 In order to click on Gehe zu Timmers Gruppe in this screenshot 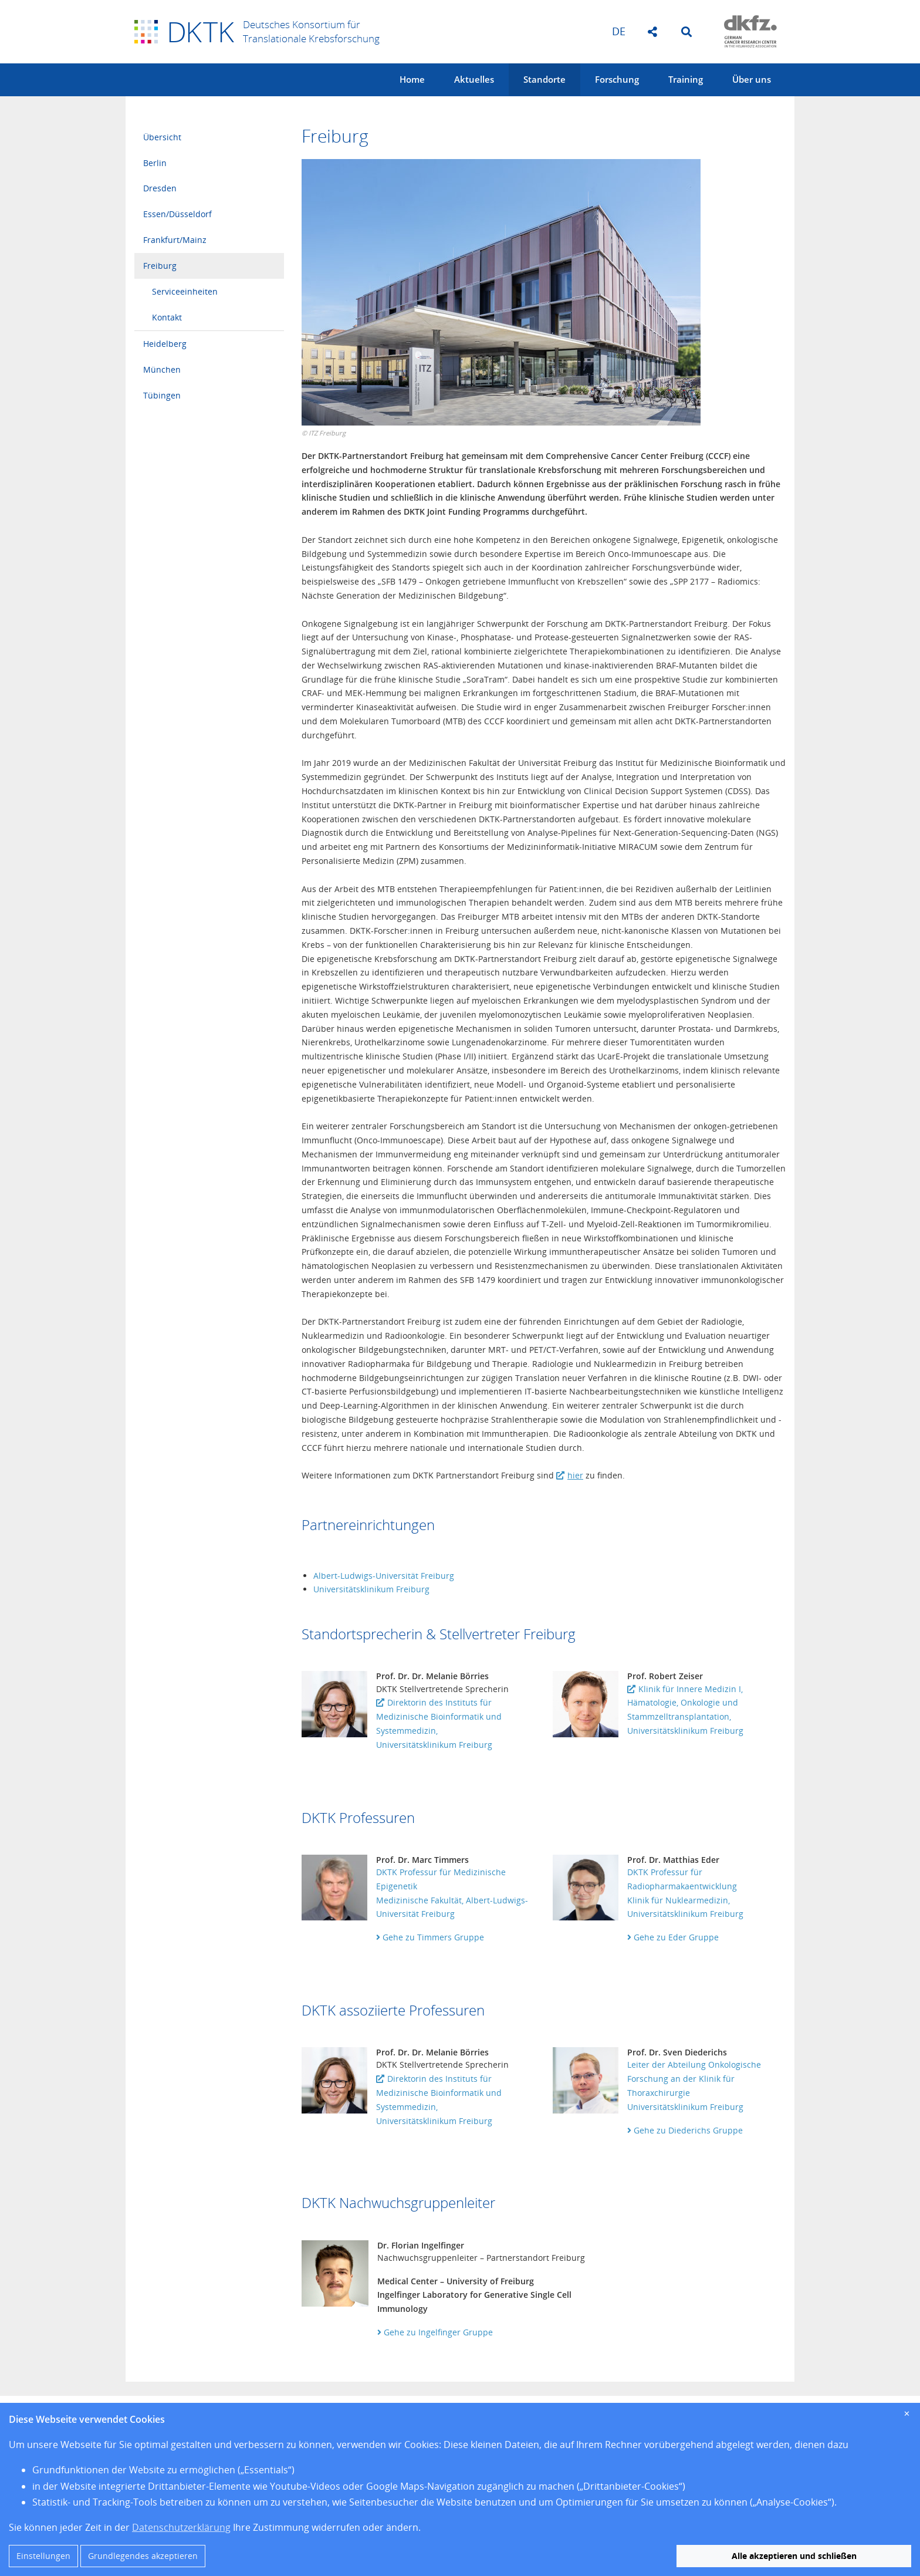, I will do `click(430, 1937)`.